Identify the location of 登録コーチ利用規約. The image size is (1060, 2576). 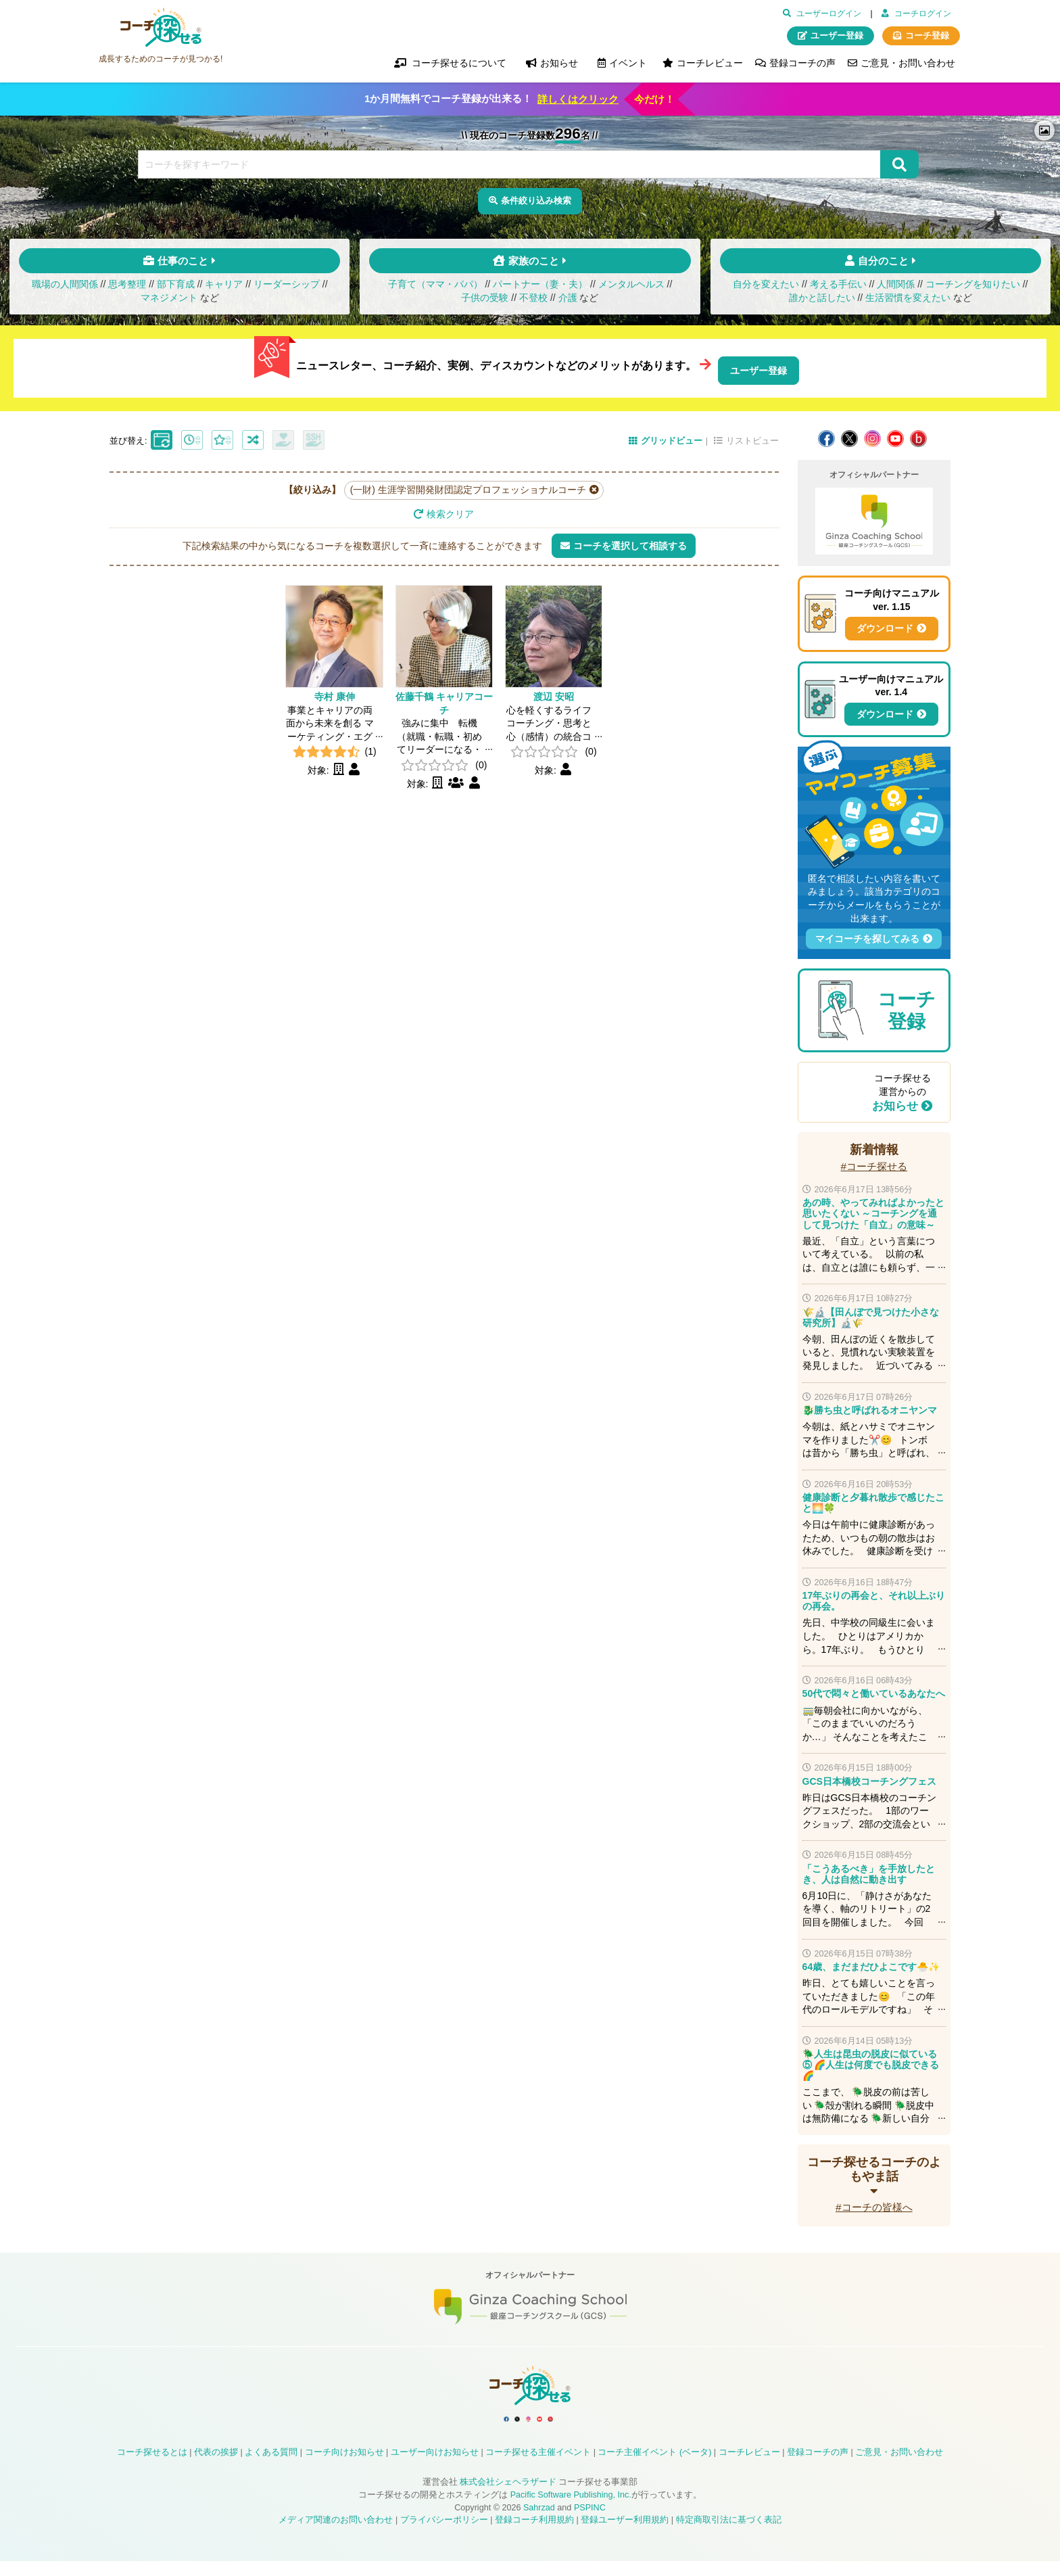
(534, 2534).